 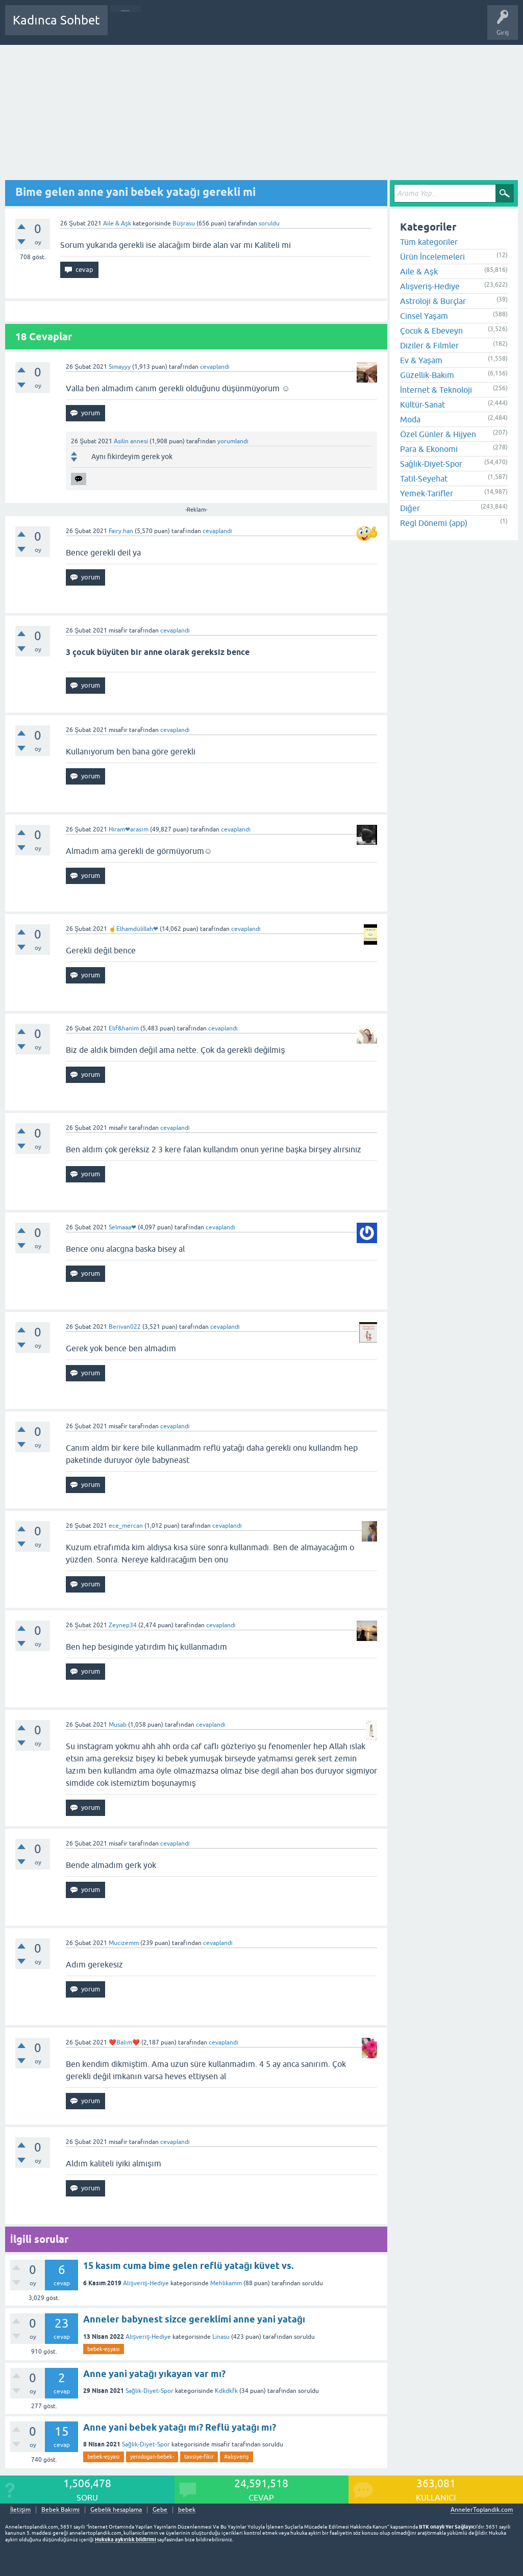 I want to click on Tüm kategoriler, so click(x=429, y=241).